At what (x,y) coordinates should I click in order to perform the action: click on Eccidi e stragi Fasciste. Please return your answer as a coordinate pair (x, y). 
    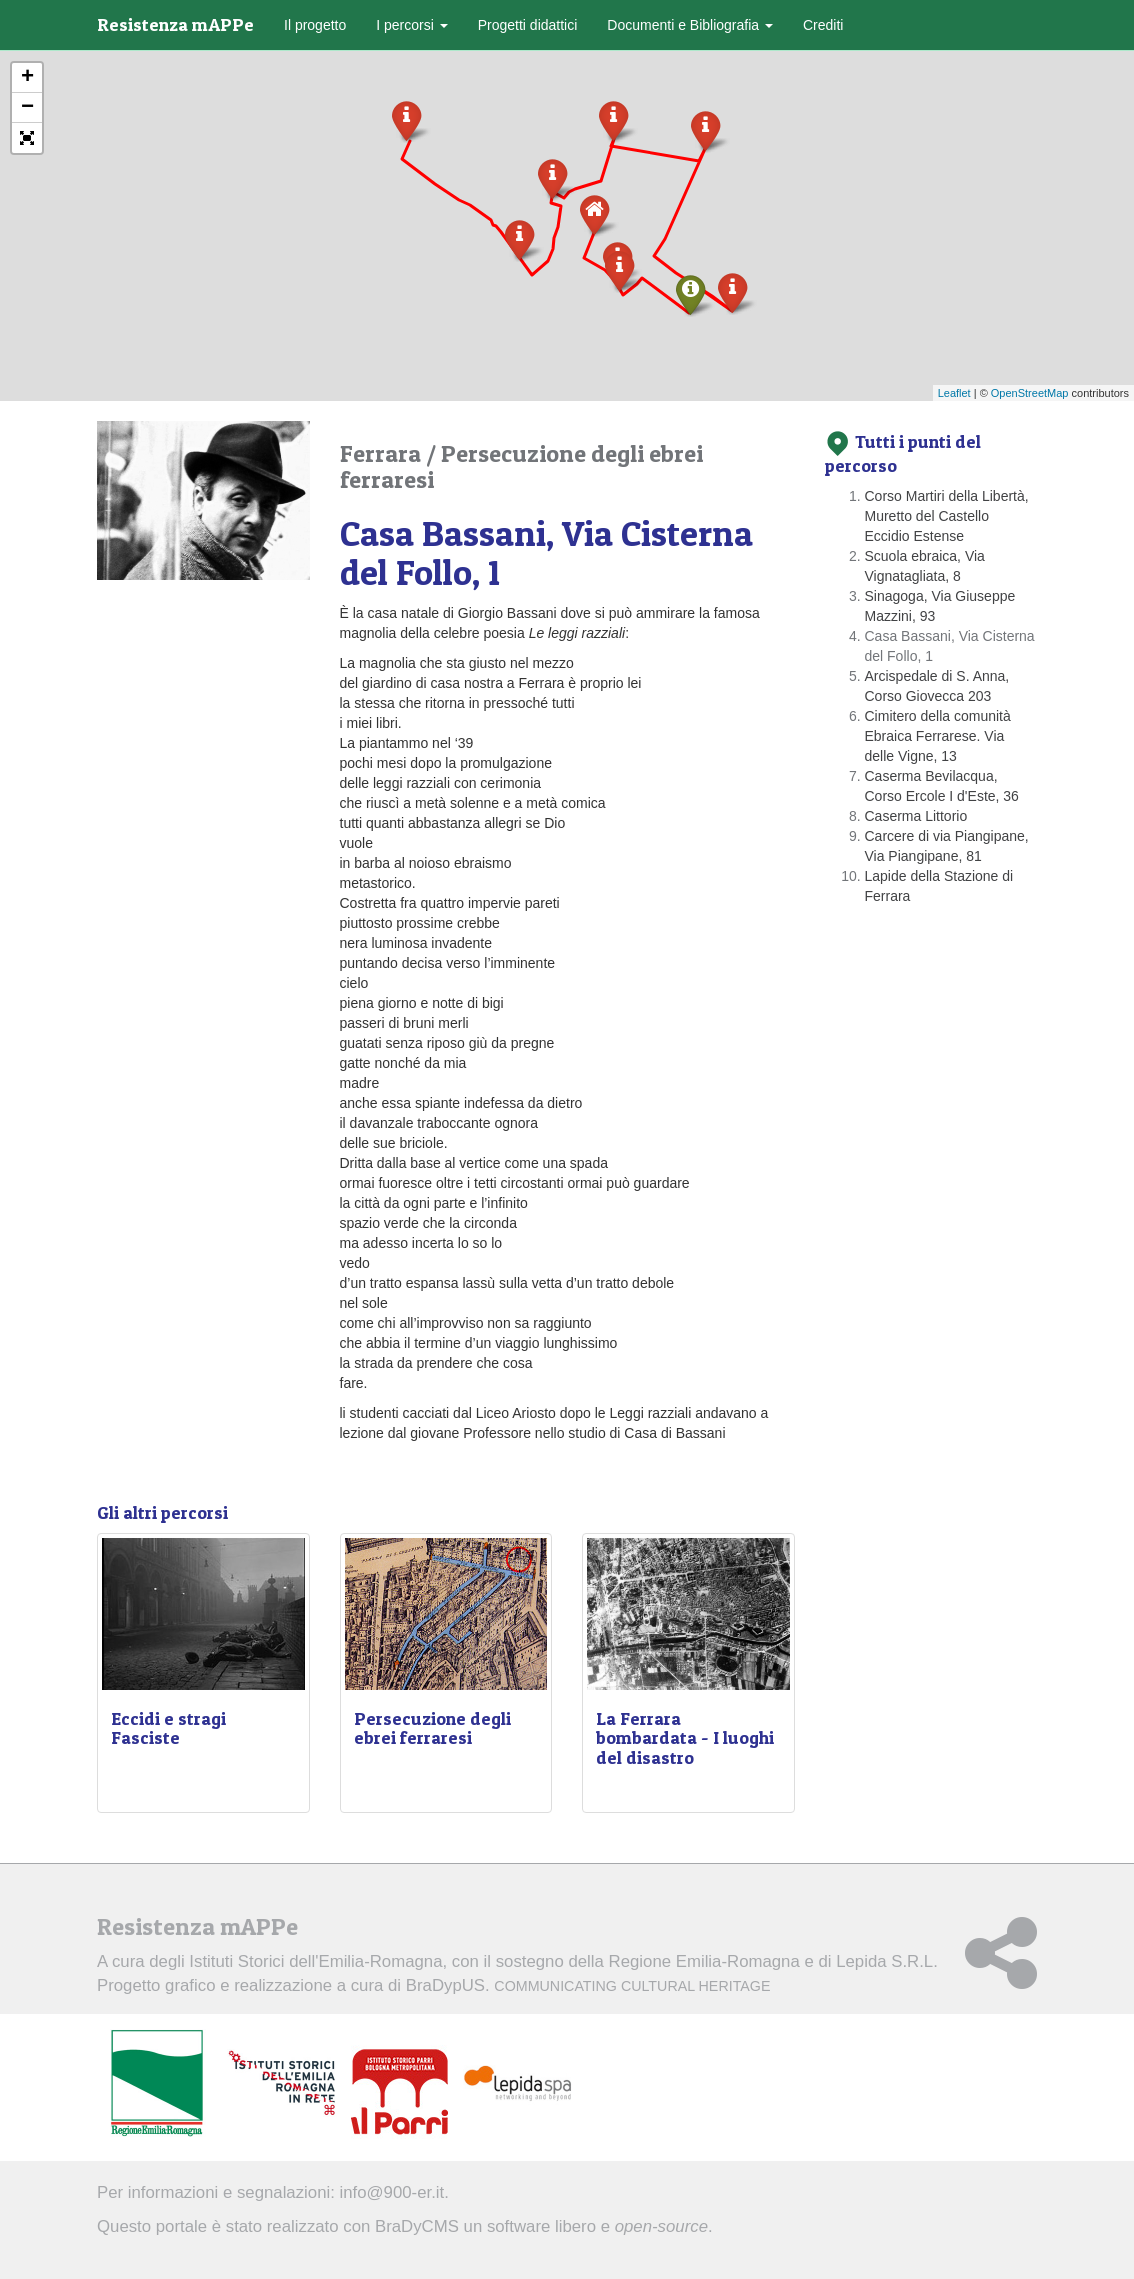
    Looking at the image, I should click on (168, 1728).